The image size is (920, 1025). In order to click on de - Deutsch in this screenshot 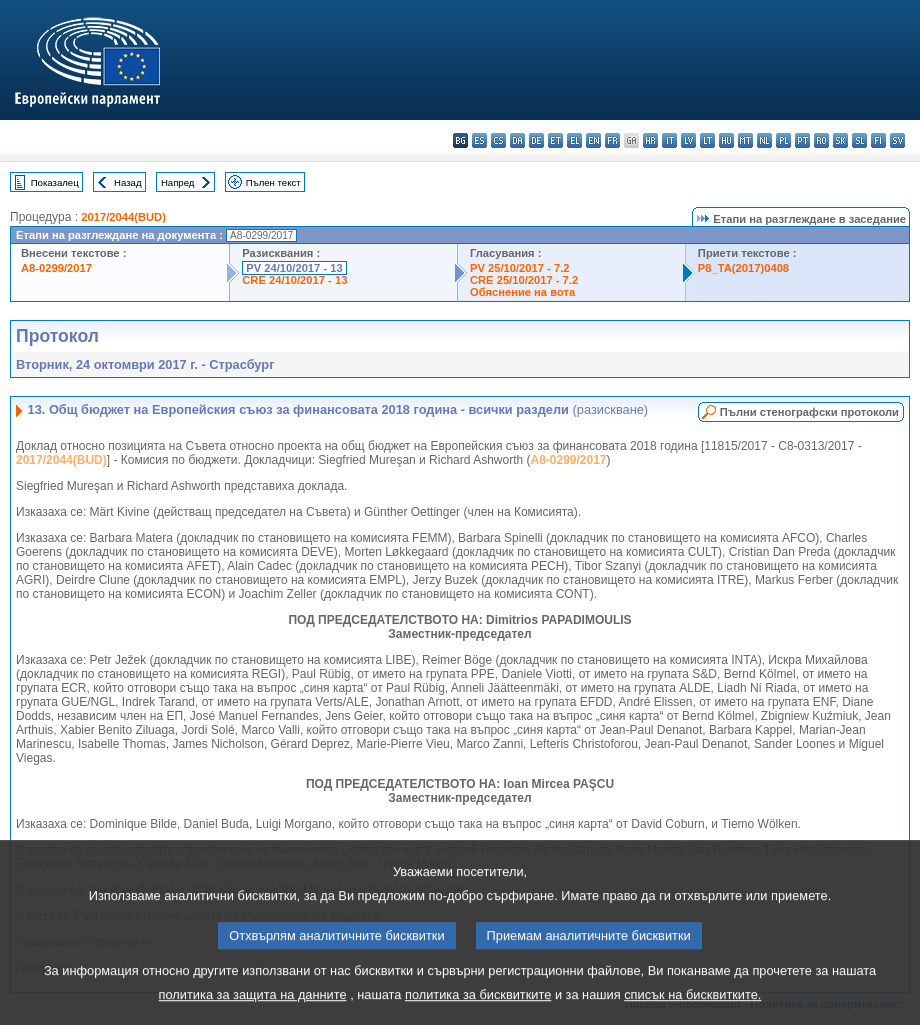, I will do `click(536, 140)`.